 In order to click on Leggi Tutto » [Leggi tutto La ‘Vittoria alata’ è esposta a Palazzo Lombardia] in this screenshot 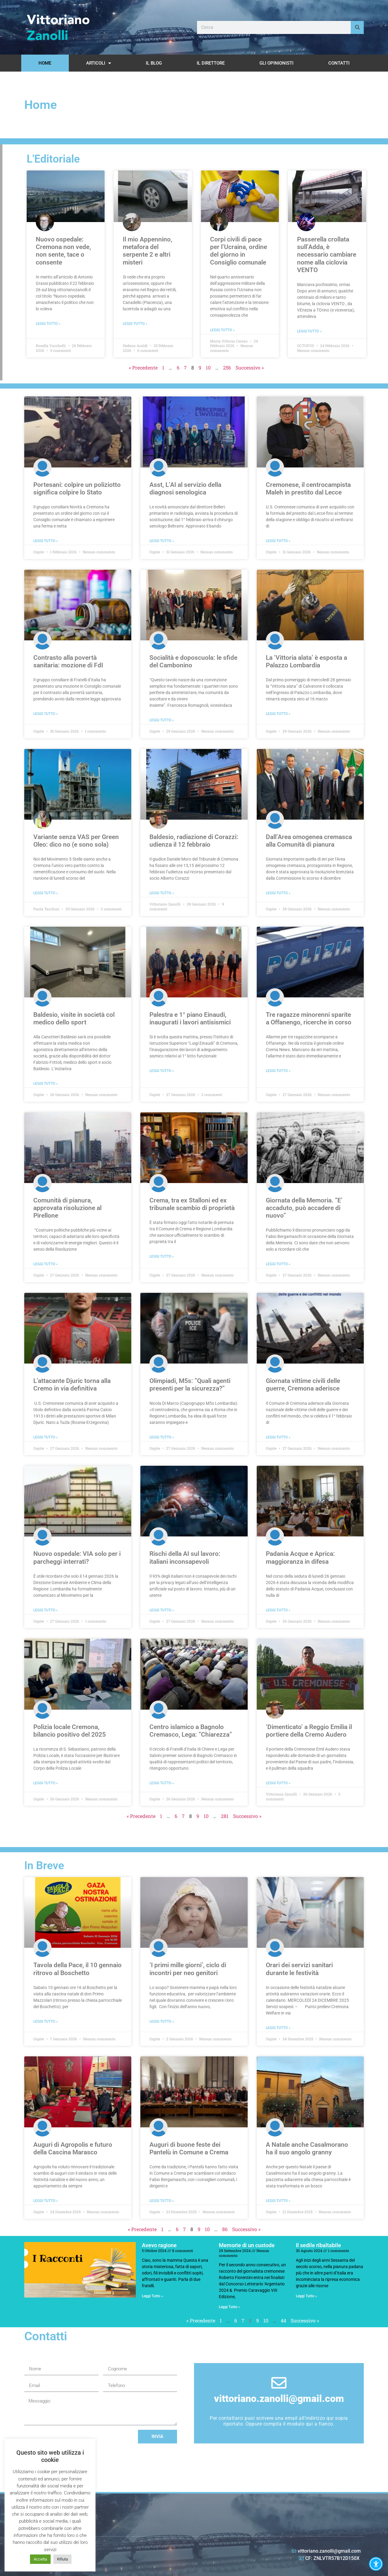, I will do `click(278, 714)`.